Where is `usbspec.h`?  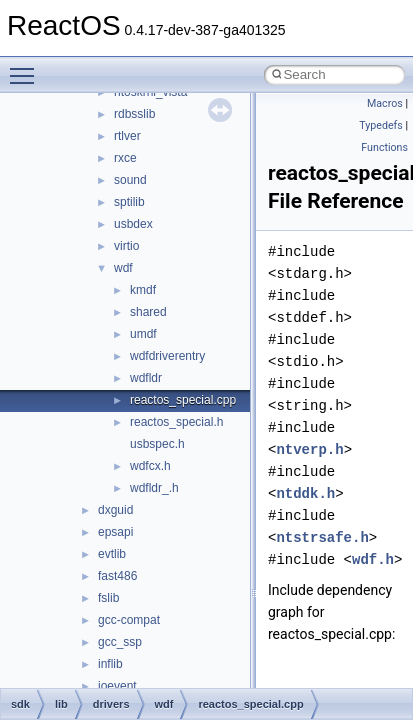 usbspec.h is located at coordinates (157, 444).